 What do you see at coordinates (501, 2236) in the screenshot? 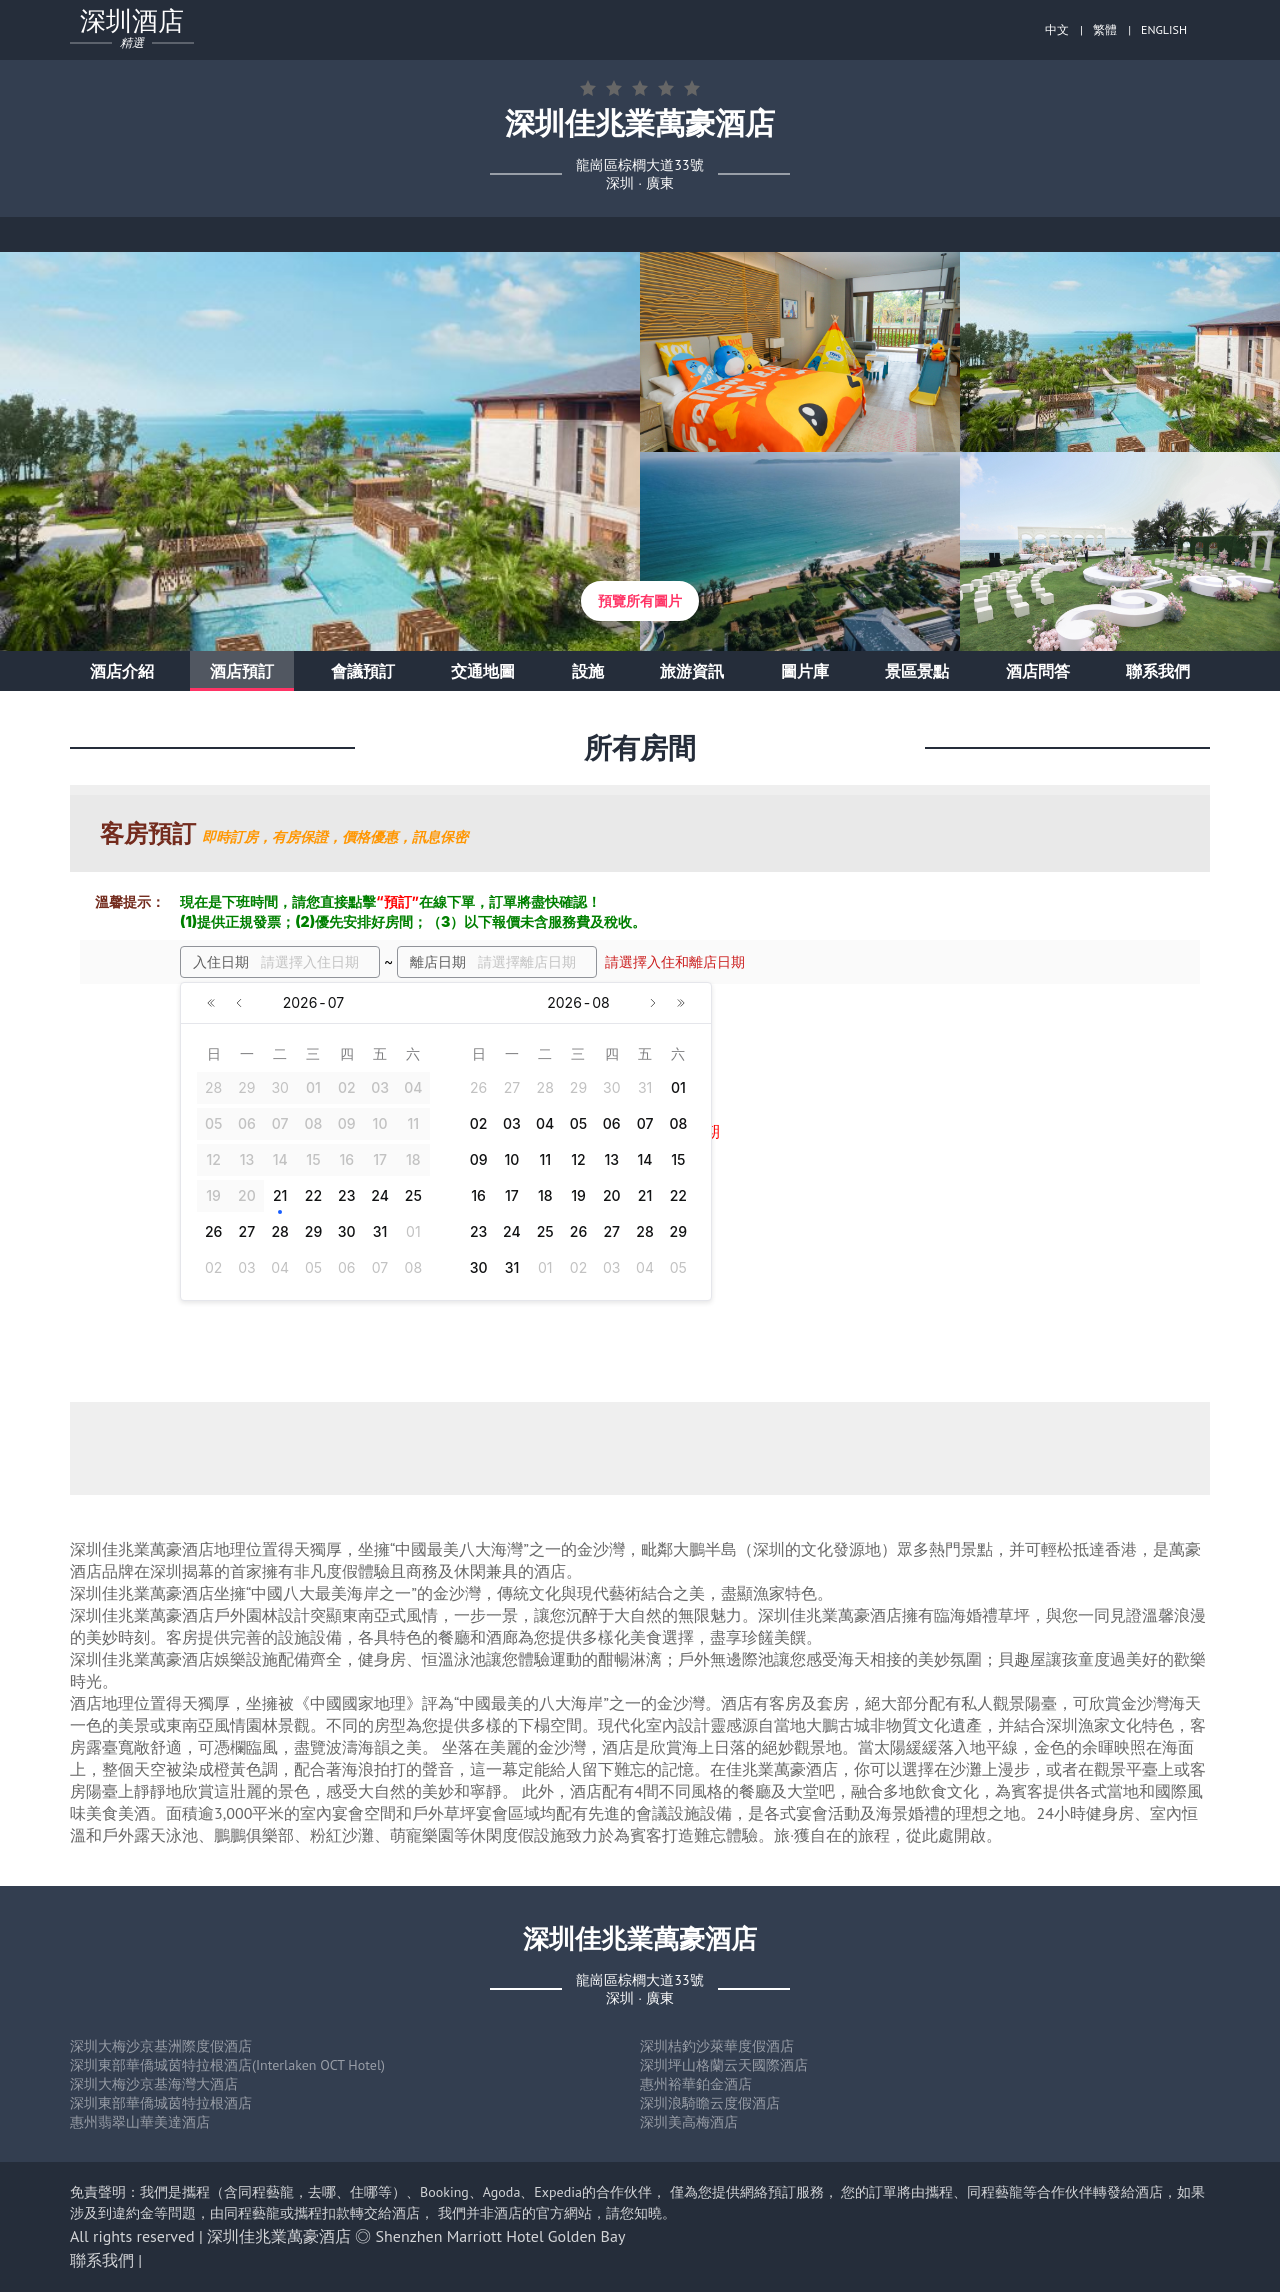
I see `Shenzhen Marriott Hotel Golden Bay` at bounding box center [501, 2236].